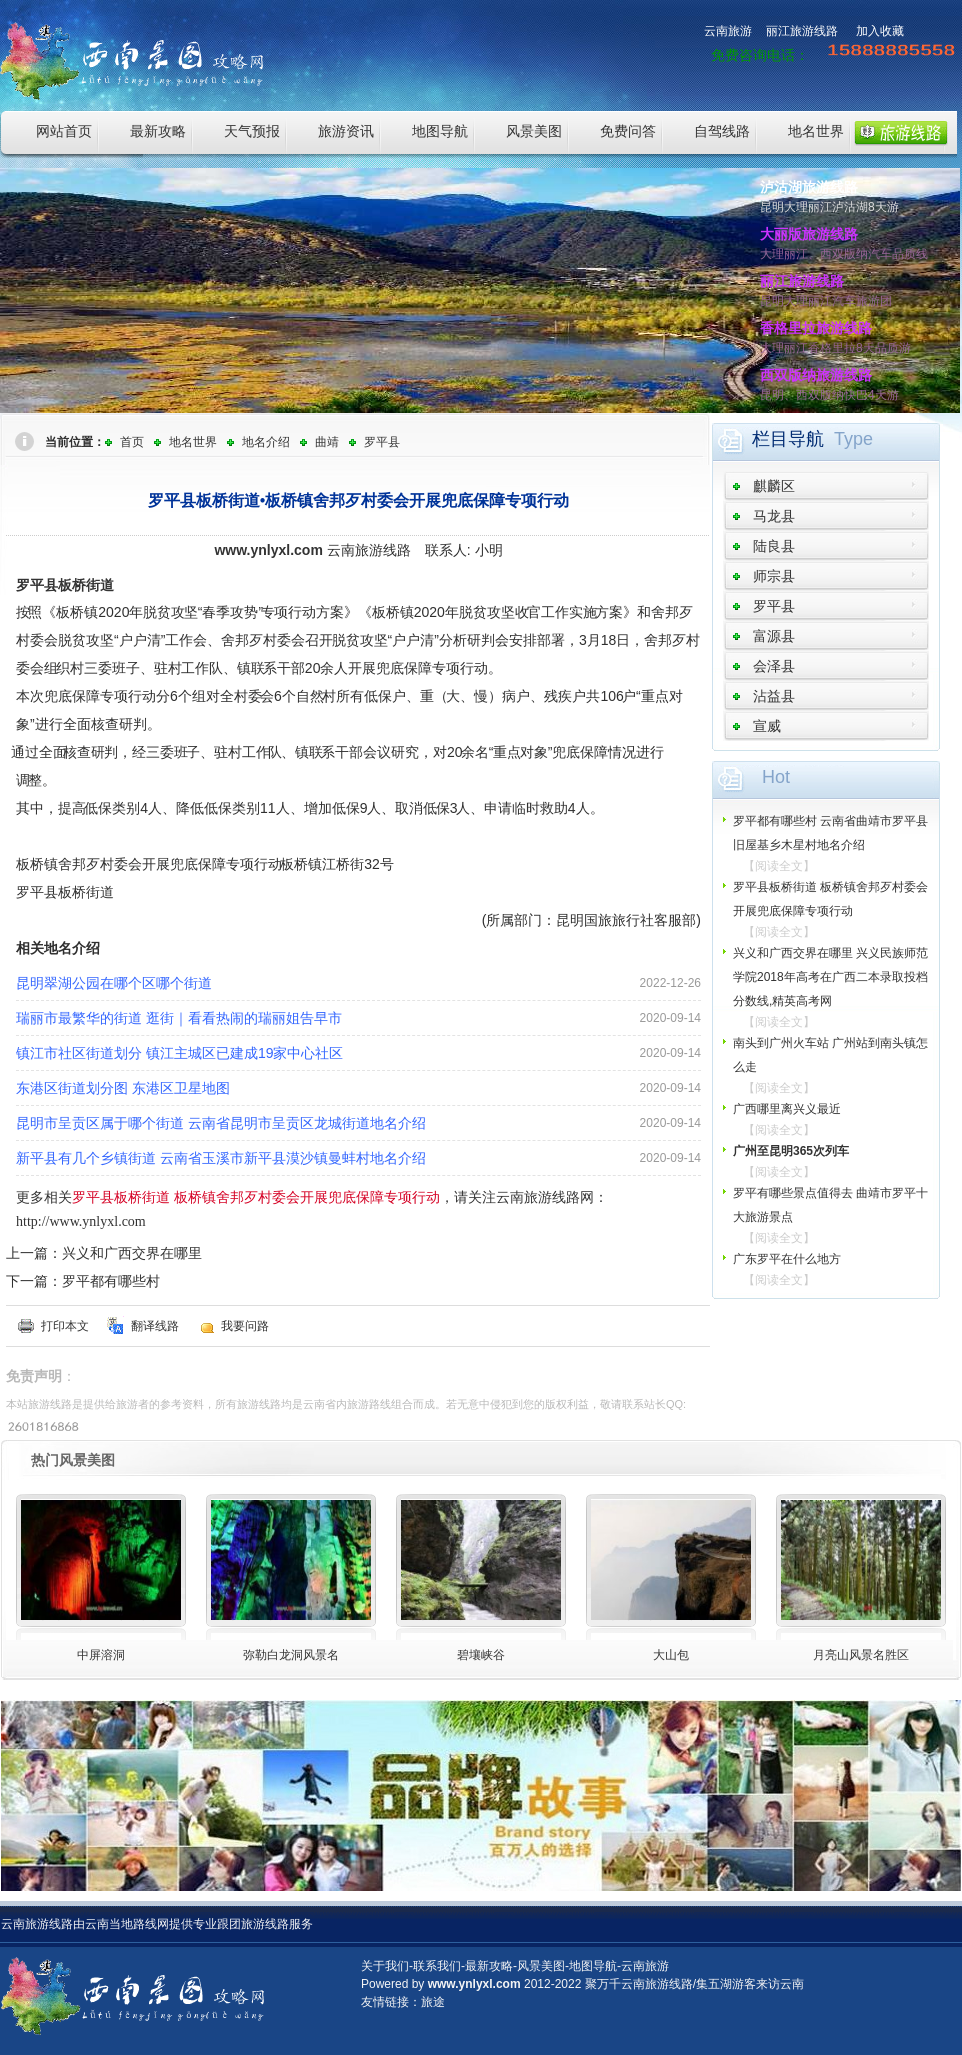 The width and height of the screenshot is (962, 2055). What do you see at coordinates (101, 1655) in the screenshot?
I see `中屏溶洞` at bounding box center [101, 1655].